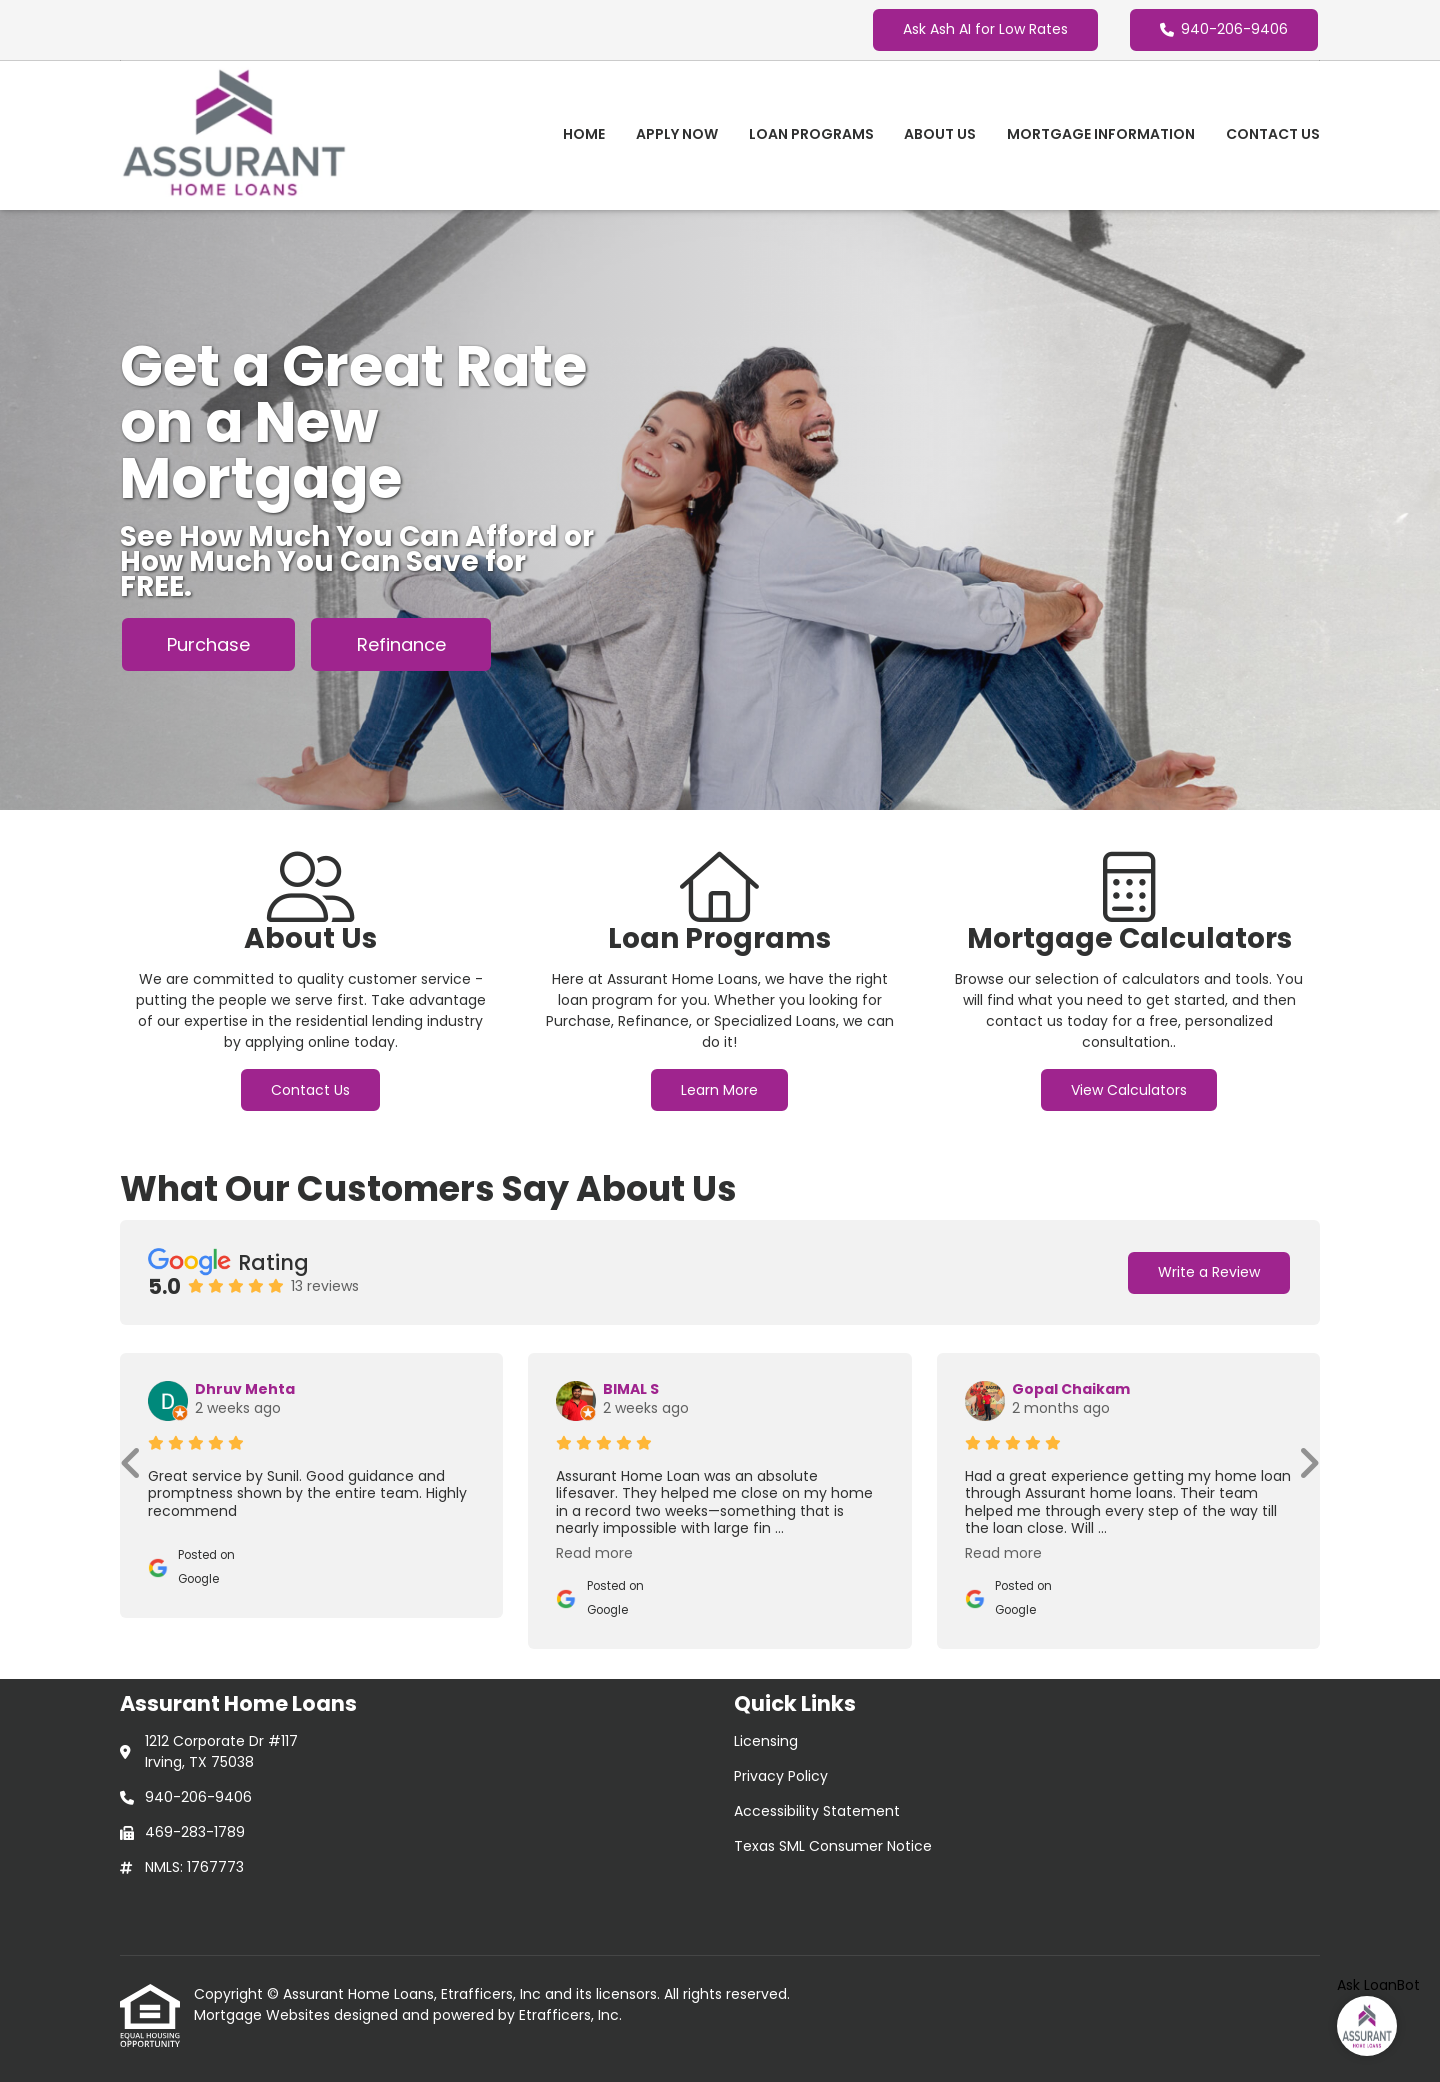 The width and height of the screenshot is (1440, 2082). What do you see at coordinates (1224, 29) in the screenshot?
I see `940-206-9406` at bounding box center [1224, 29].